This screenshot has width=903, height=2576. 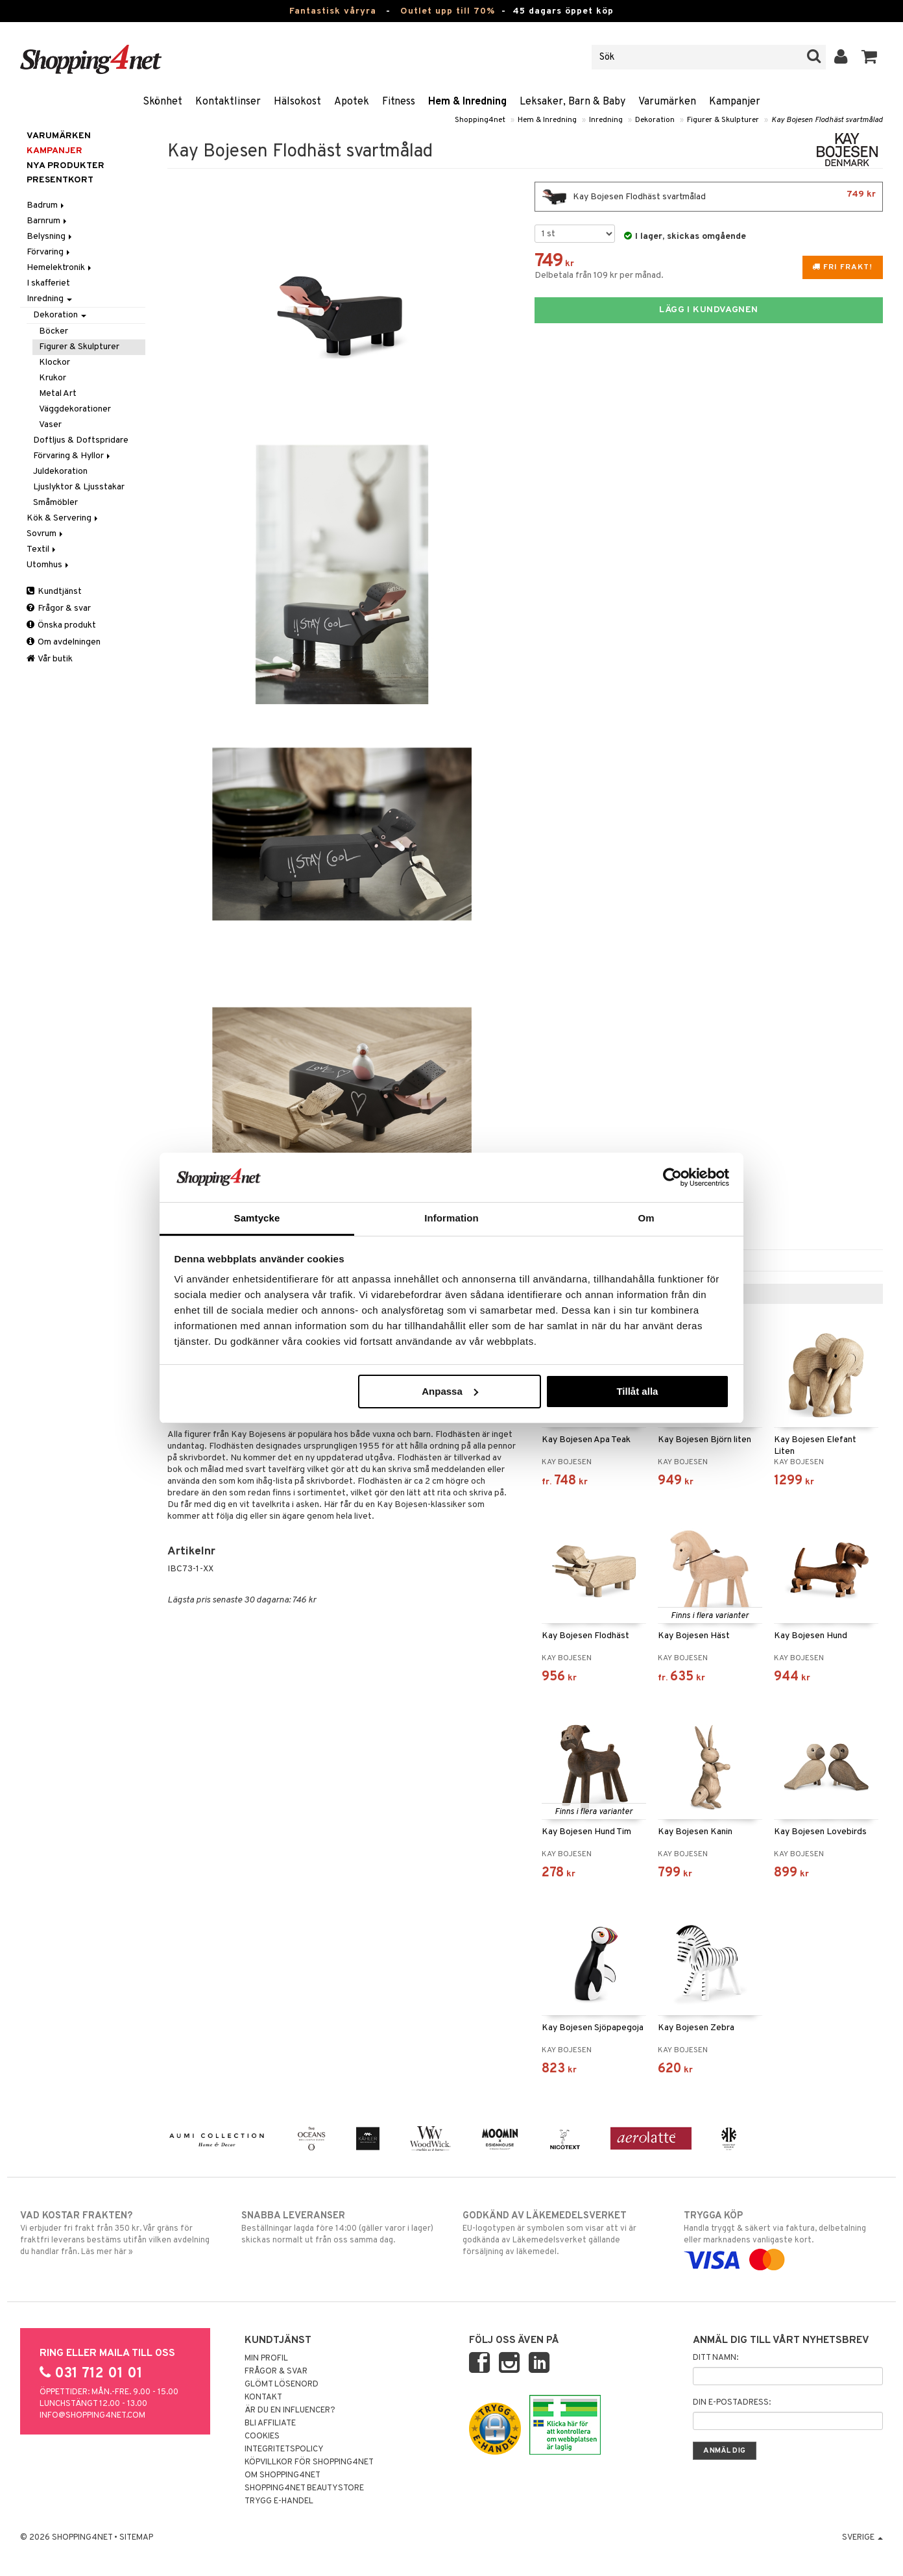 I want to click on Samtycke [tab], so click(x=257, y=1217).